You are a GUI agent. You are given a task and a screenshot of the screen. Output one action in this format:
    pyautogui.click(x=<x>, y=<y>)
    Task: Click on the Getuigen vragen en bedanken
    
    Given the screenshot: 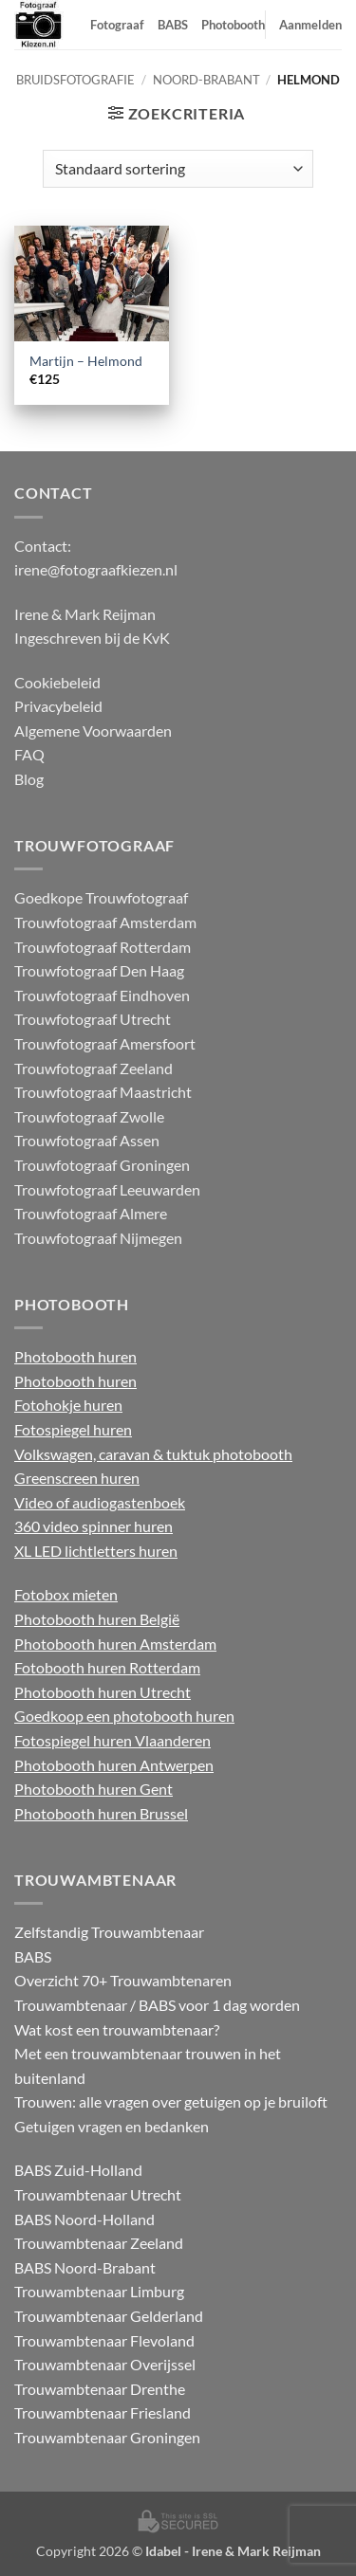 What is the action you would take?
    pyautogui.click(x=111, y=2126)
    